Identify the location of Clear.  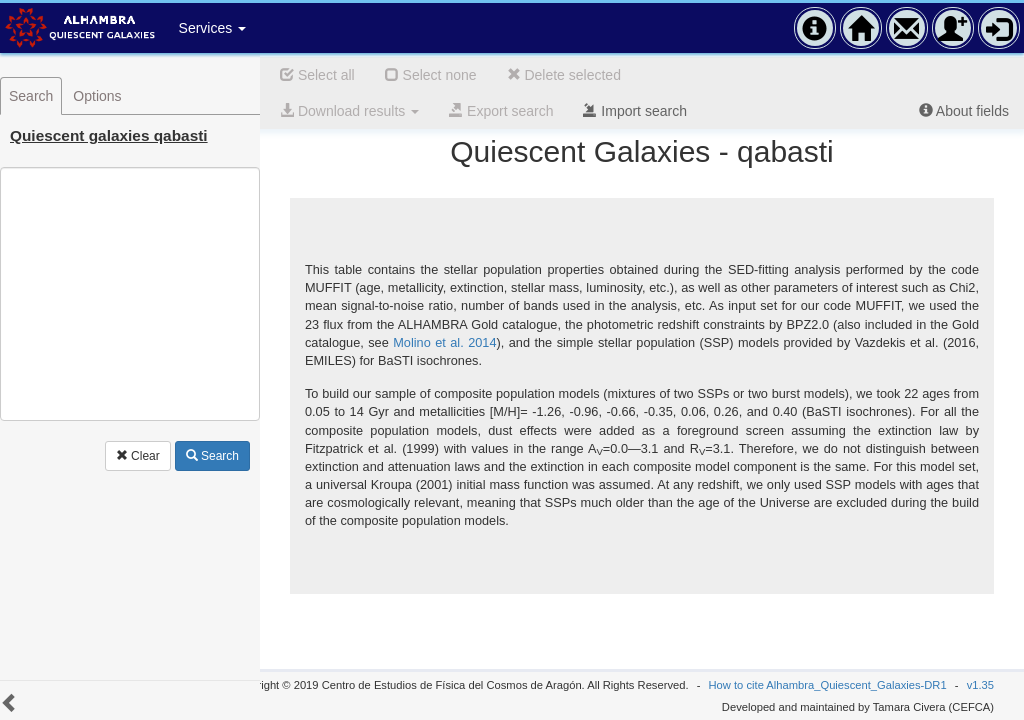
(138, 456).